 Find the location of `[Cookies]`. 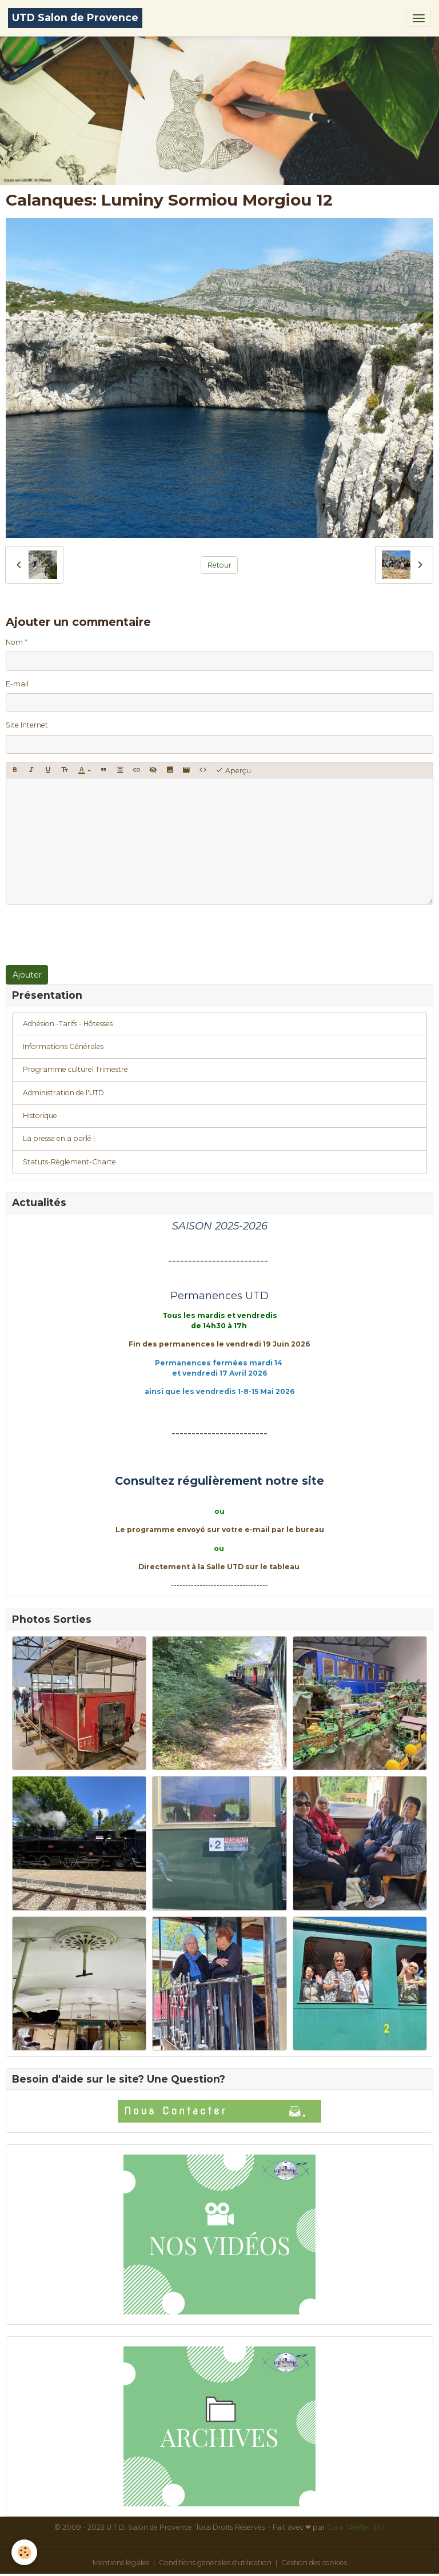

[Cookies] is located at coordinates (24, 2552).